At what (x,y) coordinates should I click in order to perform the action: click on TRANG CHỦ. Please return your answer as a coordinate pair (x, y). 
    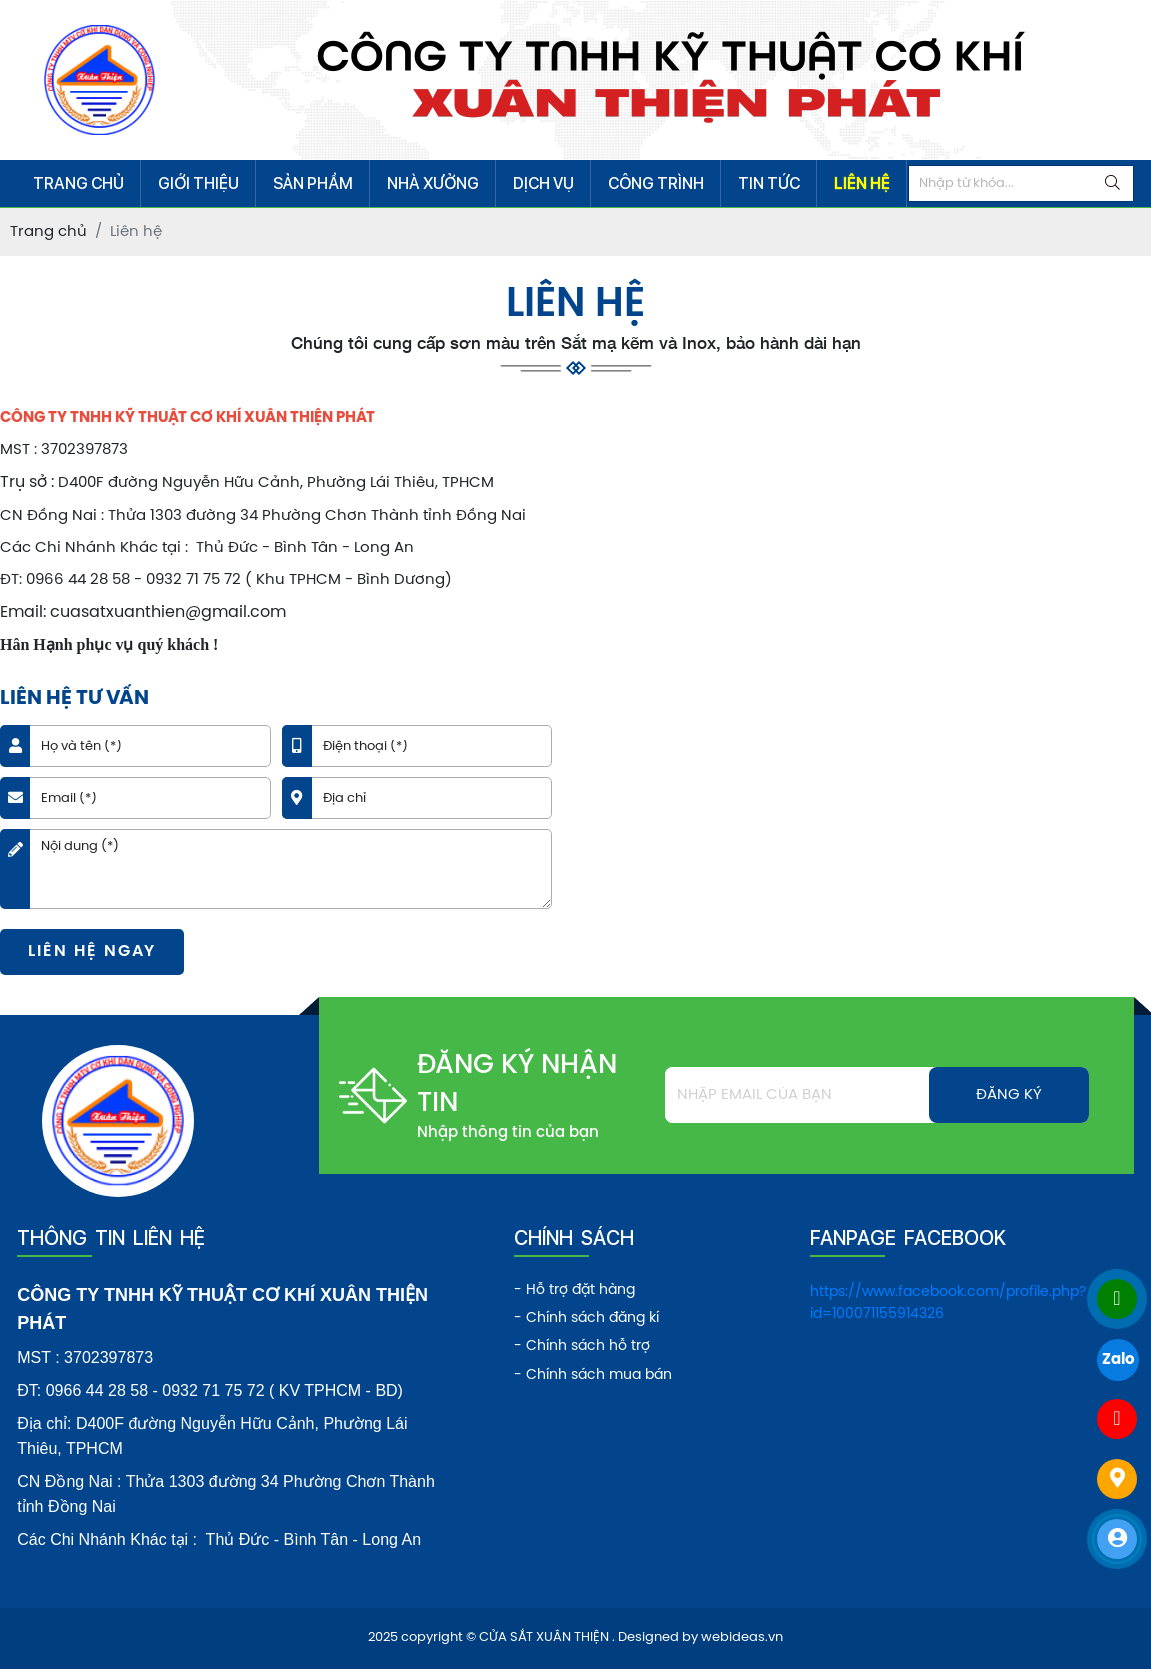
    Looking at the image, I should click on (78, 183).